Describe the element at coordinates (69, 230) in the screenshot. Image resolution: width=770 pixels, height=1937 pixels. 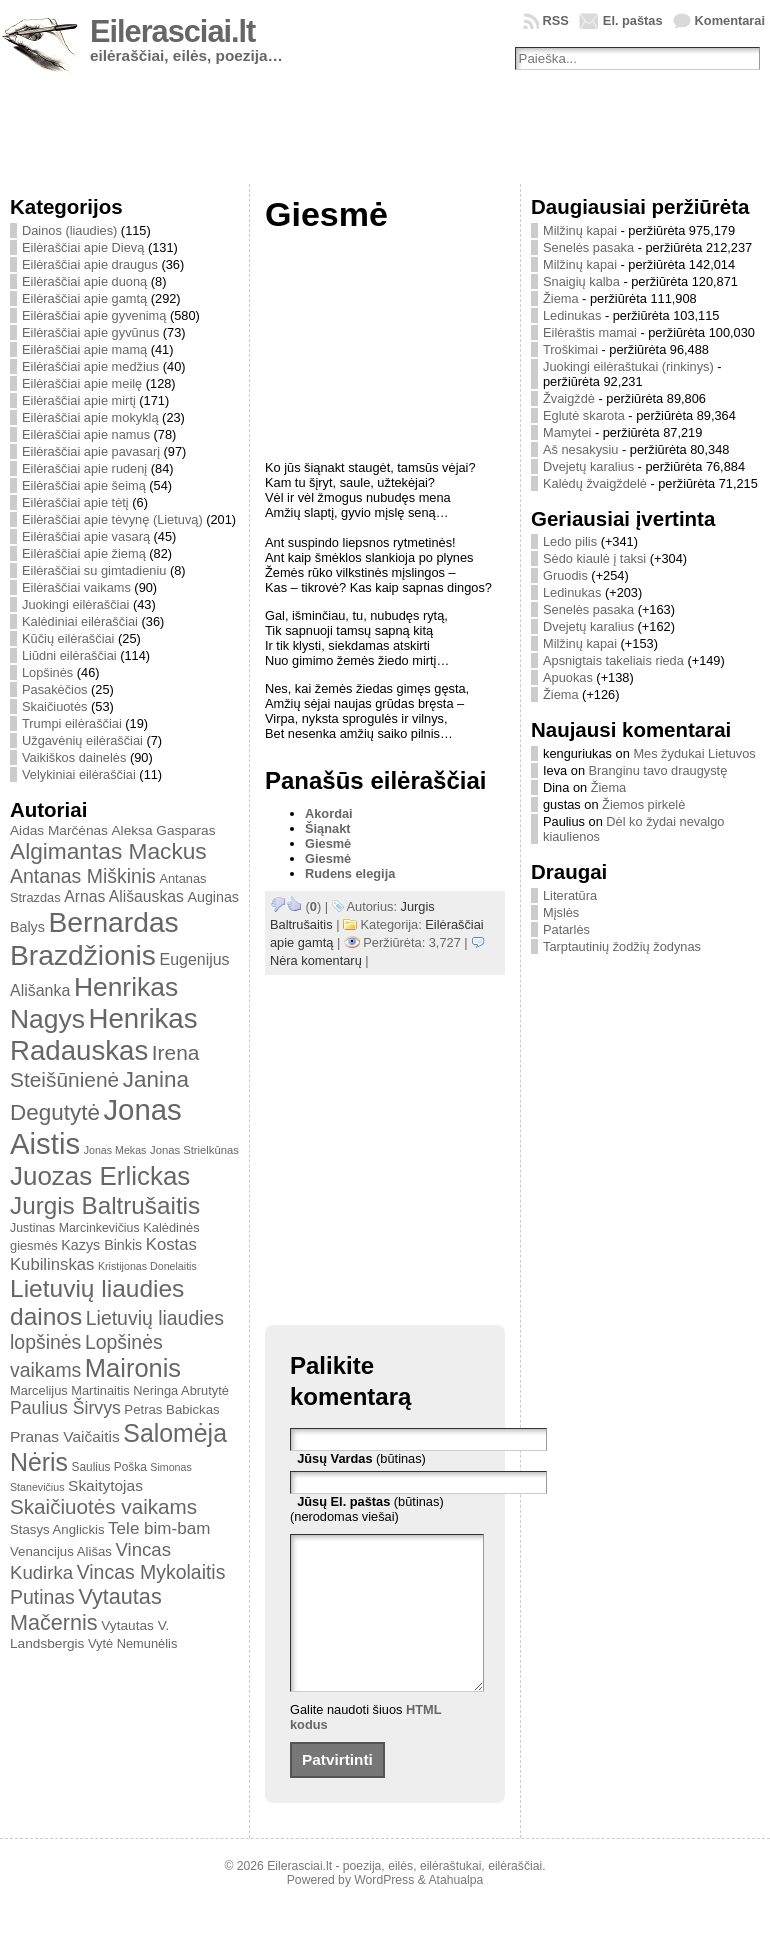
I see `Dainos (liaudies)` at that location.